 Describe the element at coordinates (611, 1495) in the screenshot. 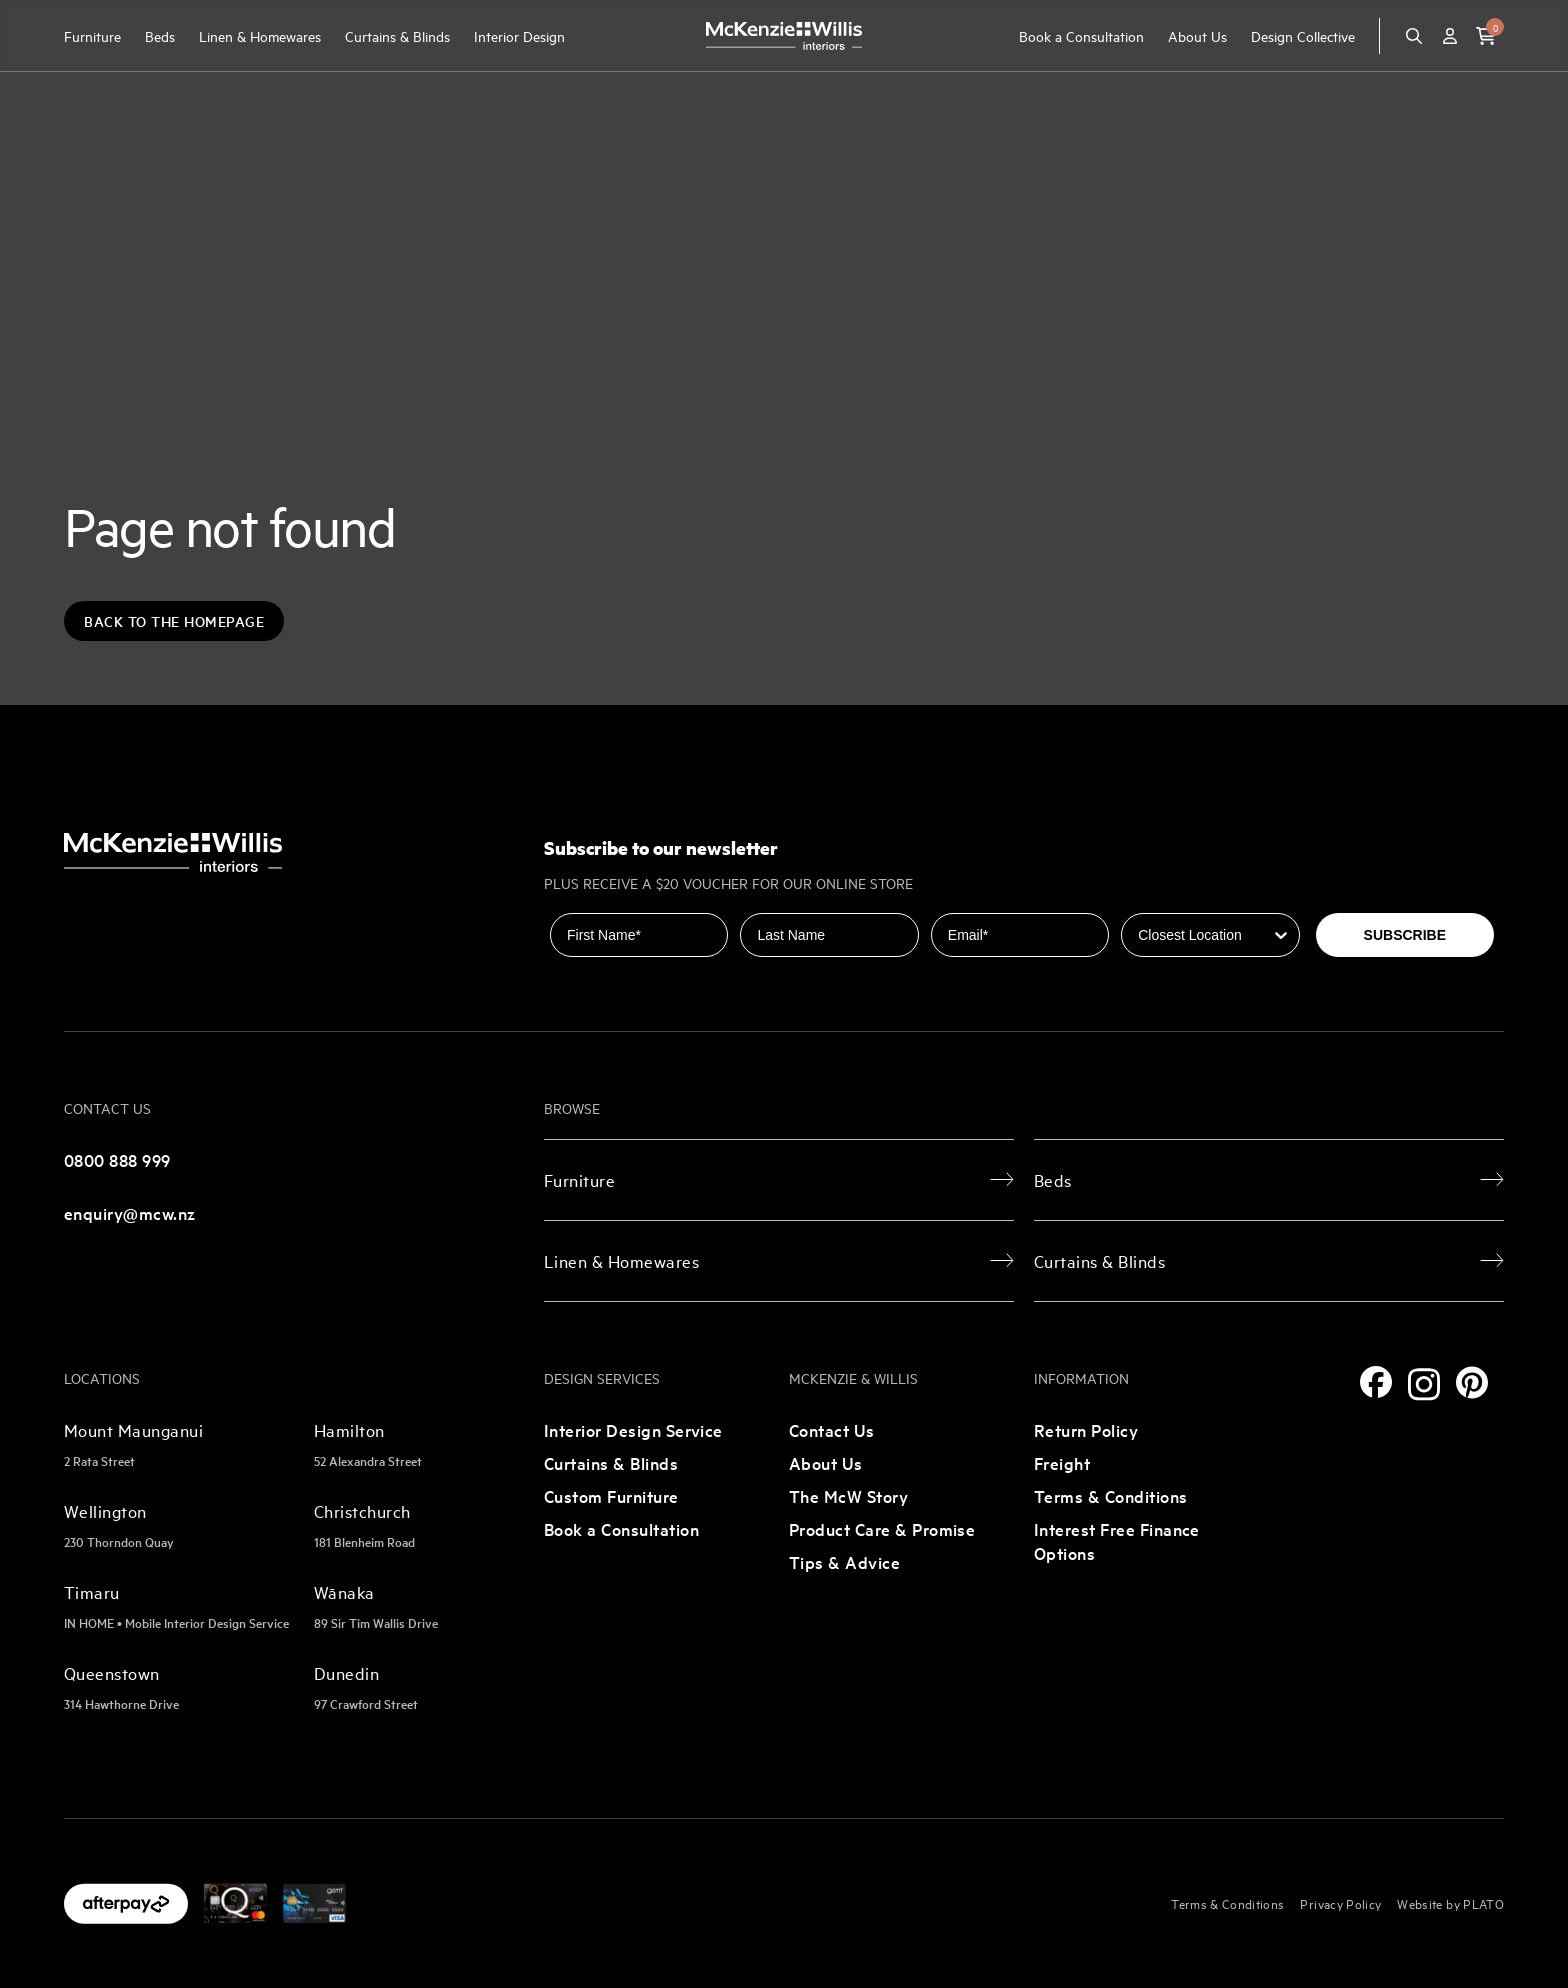

I see `Custom Furniture` at that location.